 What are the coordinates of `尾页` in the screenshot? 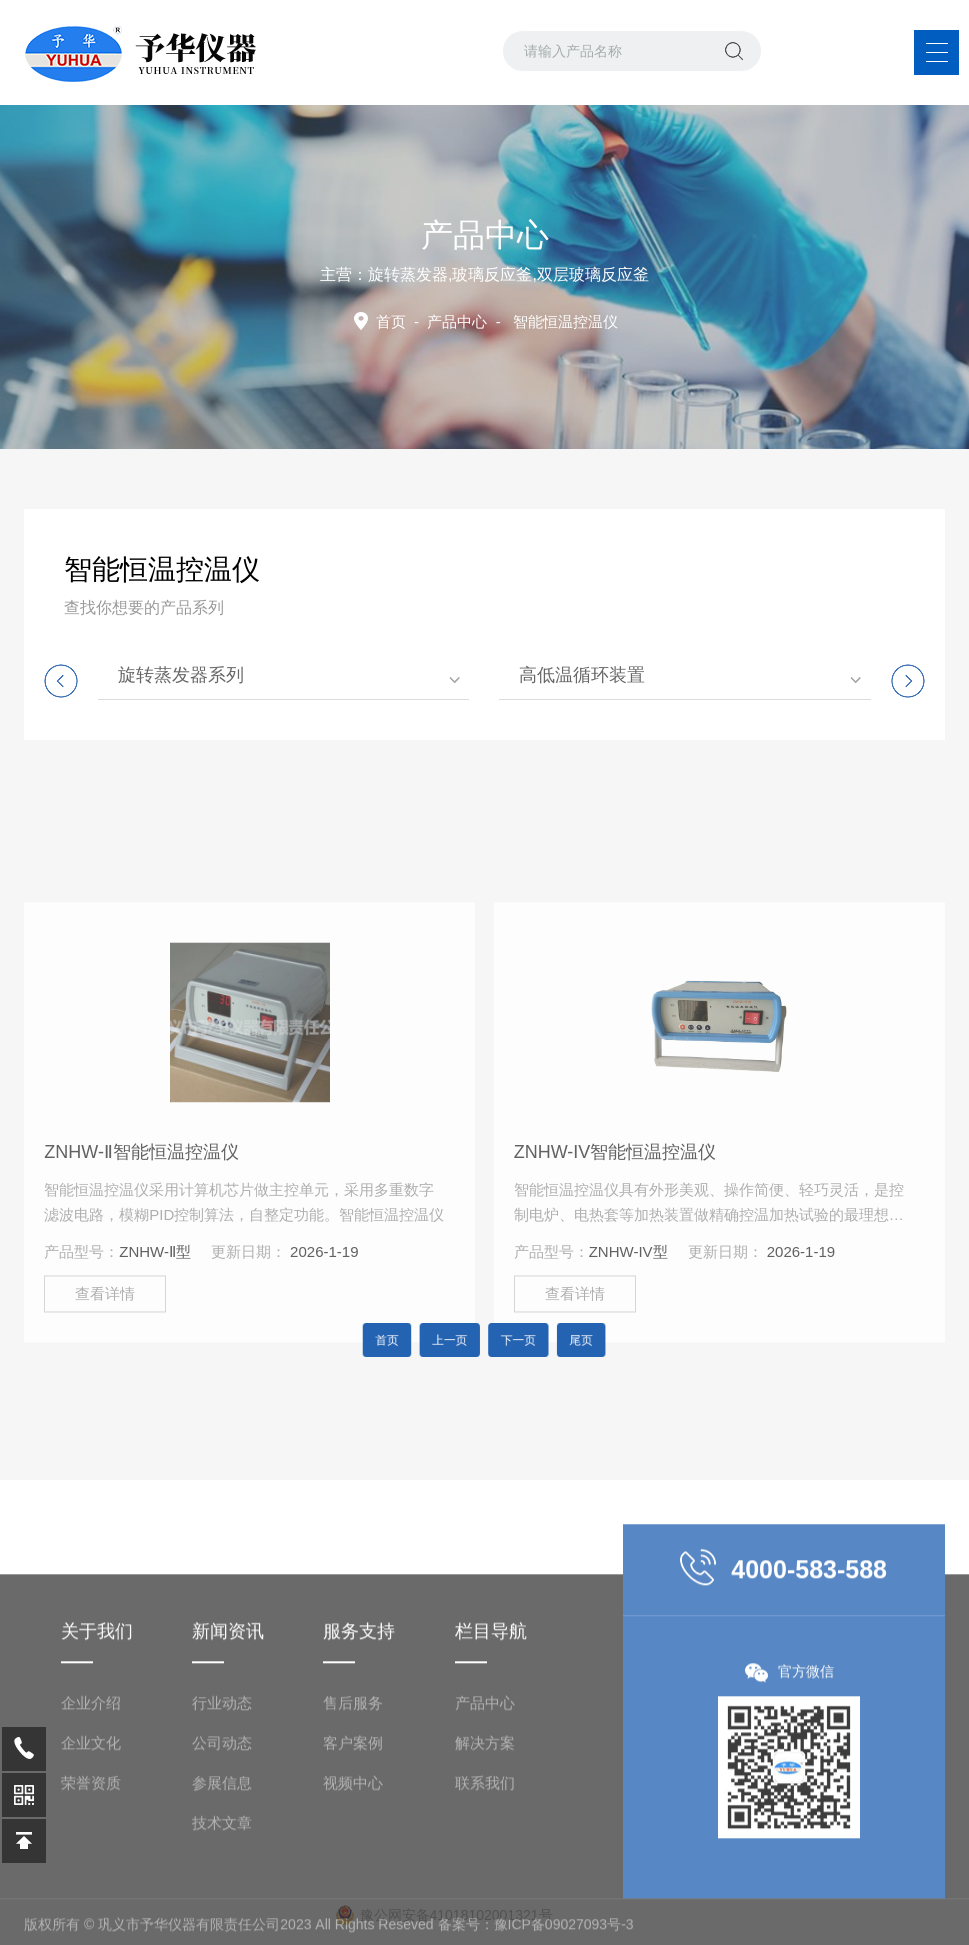 It's located at (558, 1340).